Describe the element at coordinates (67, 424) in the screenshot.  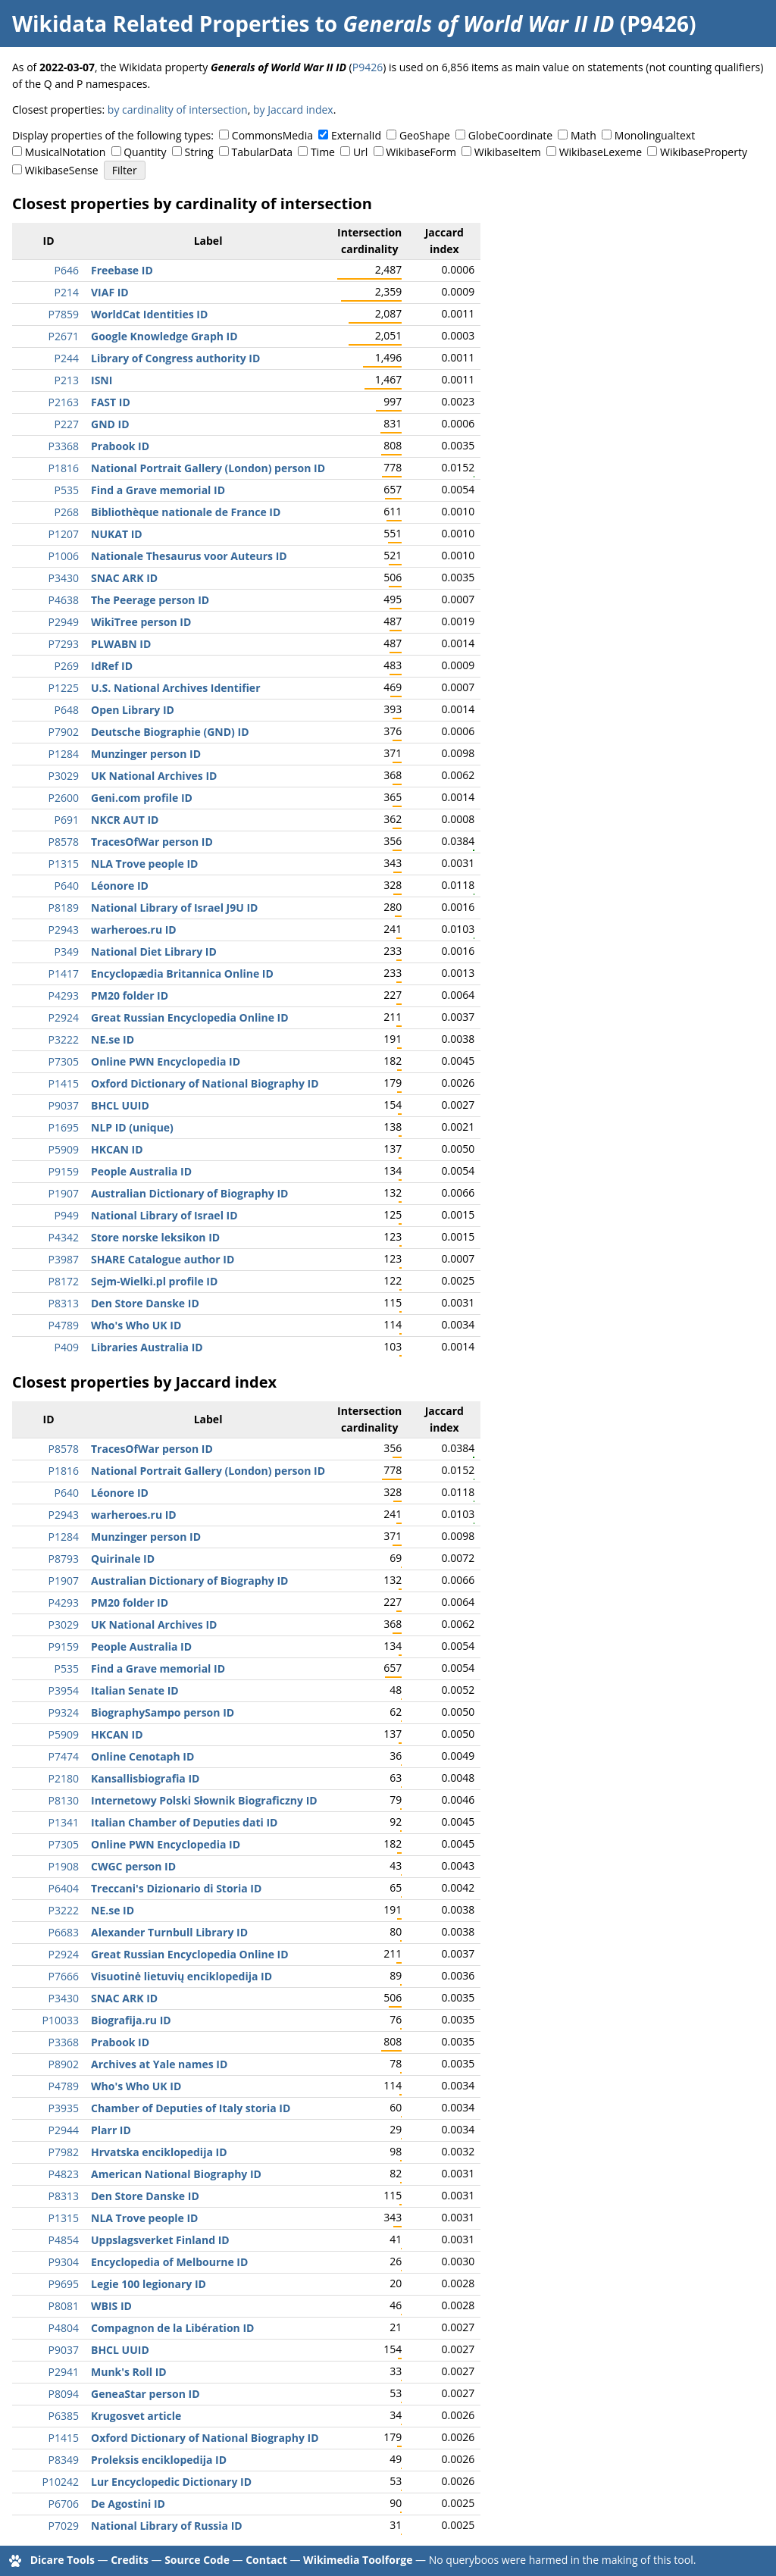
I see `P227` at that location.